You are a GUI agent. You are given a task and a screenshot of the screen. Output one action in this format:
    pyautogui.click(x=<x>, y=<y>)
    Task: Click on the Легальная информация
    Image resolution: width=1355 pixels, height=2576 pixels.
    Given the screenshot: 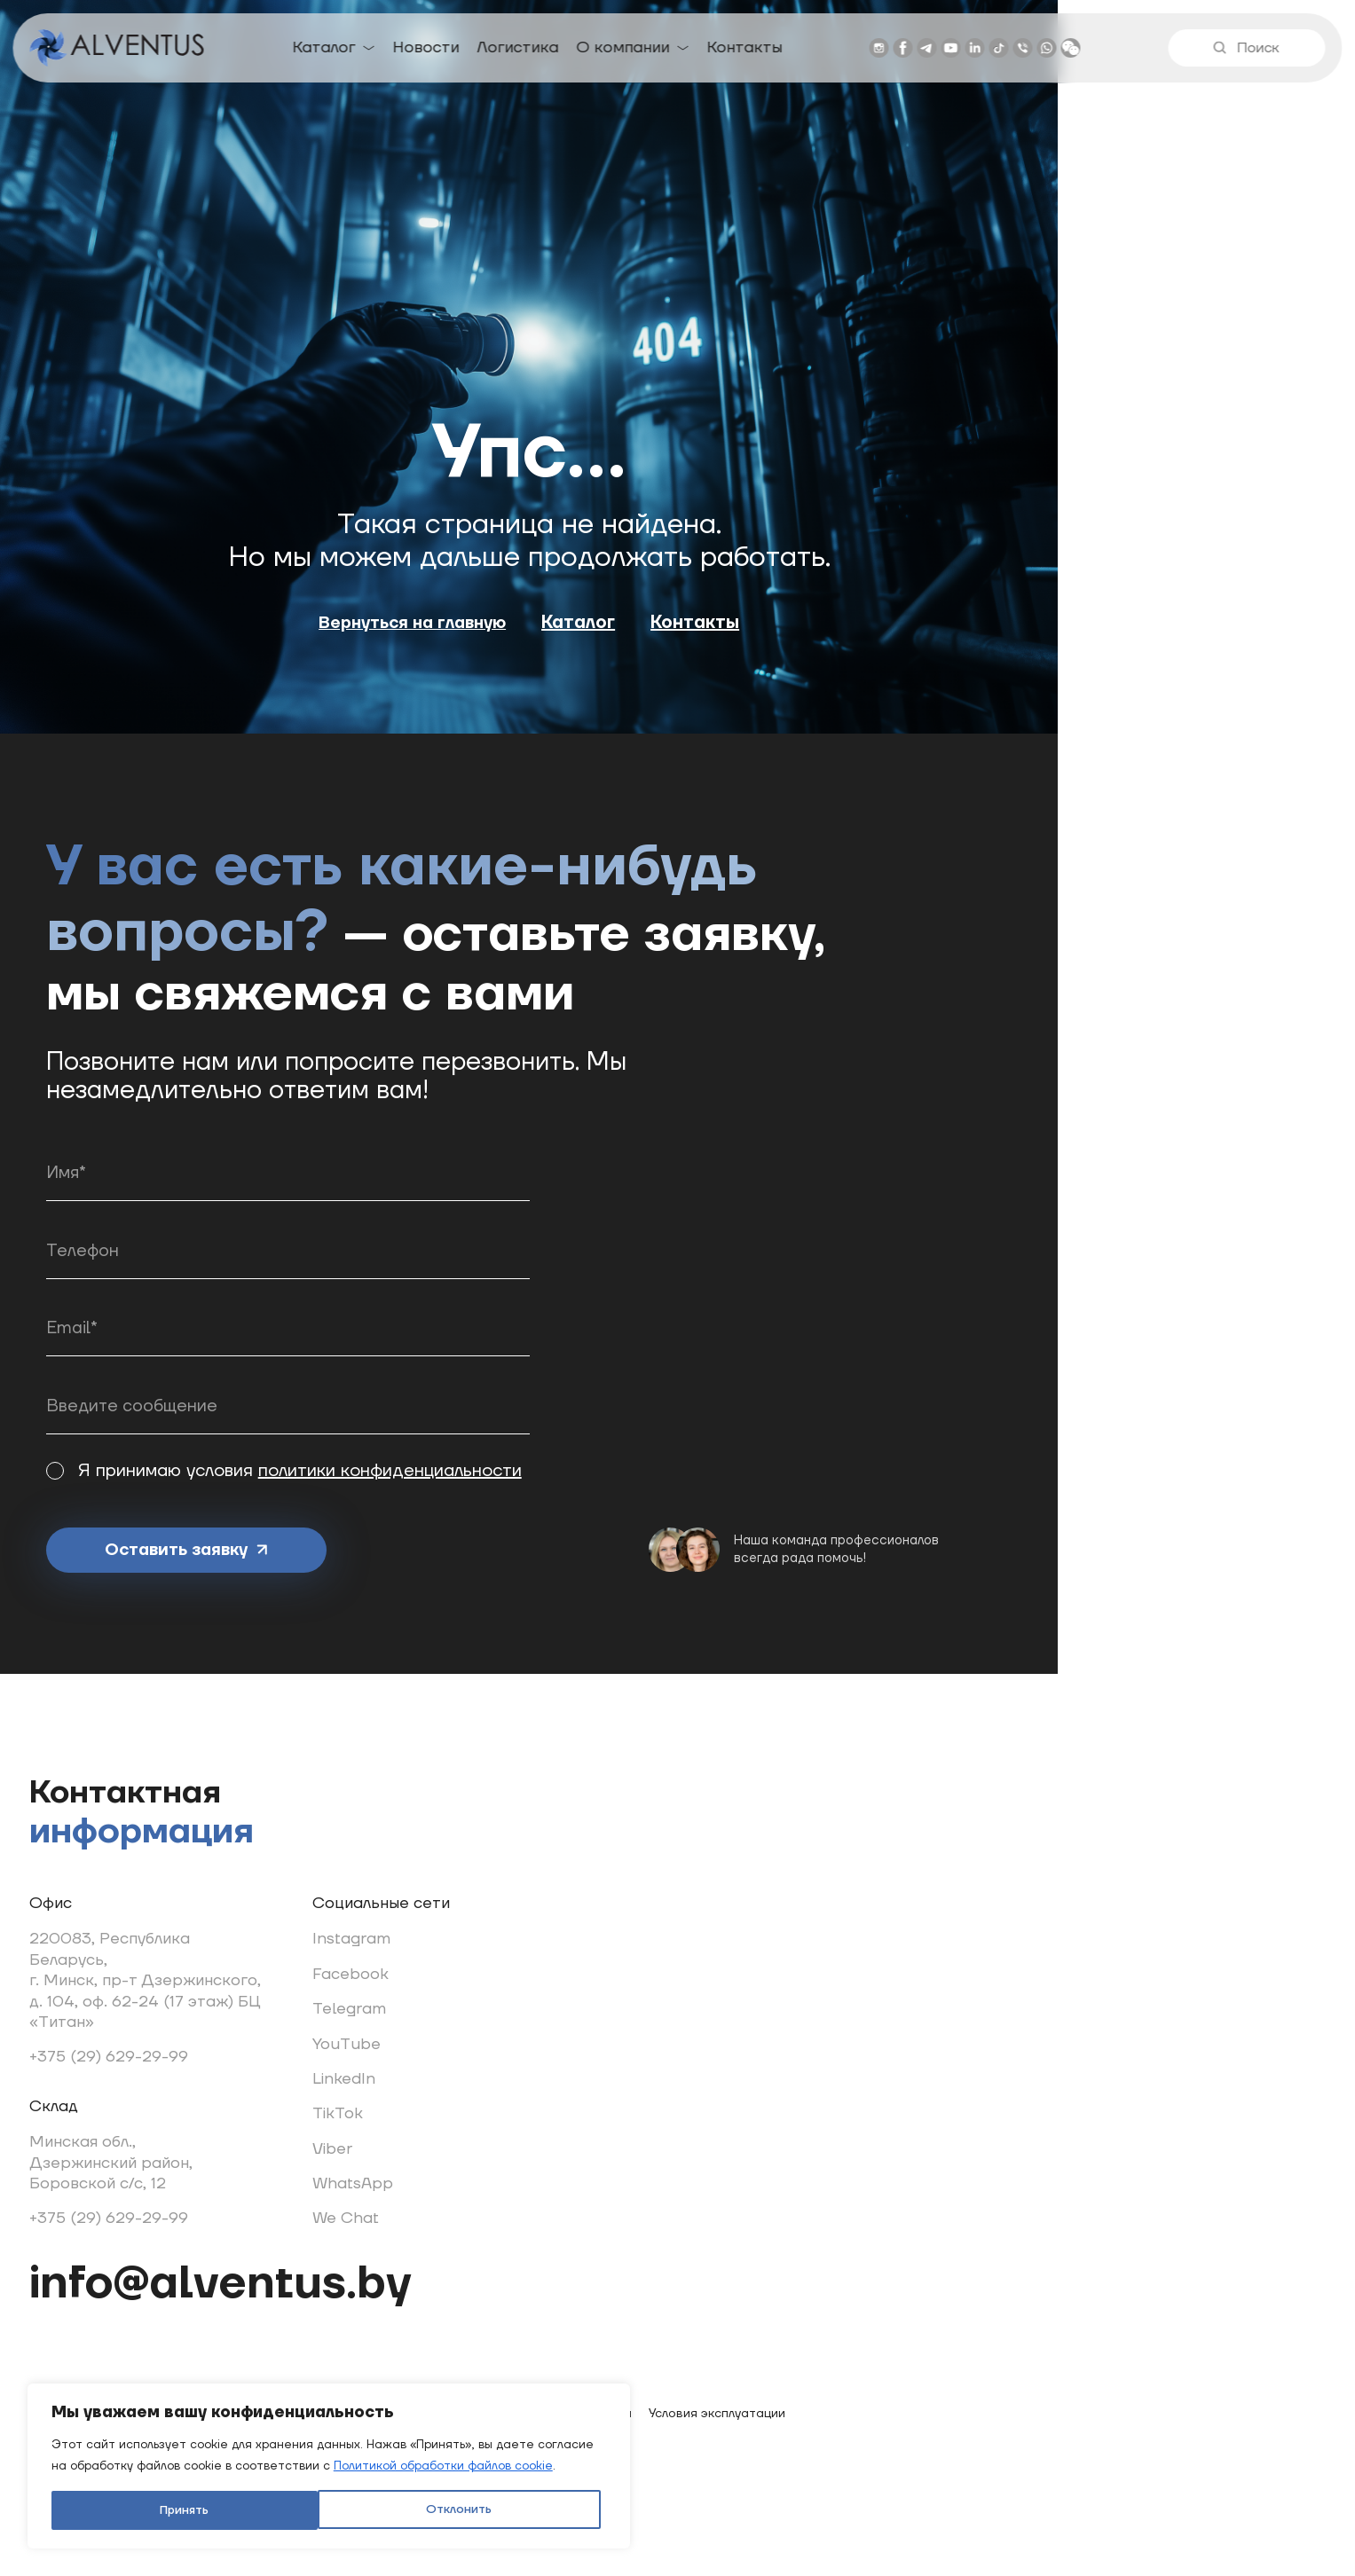 What is the action you would take?
    pyautogui.click(x=601, y=2441)
    